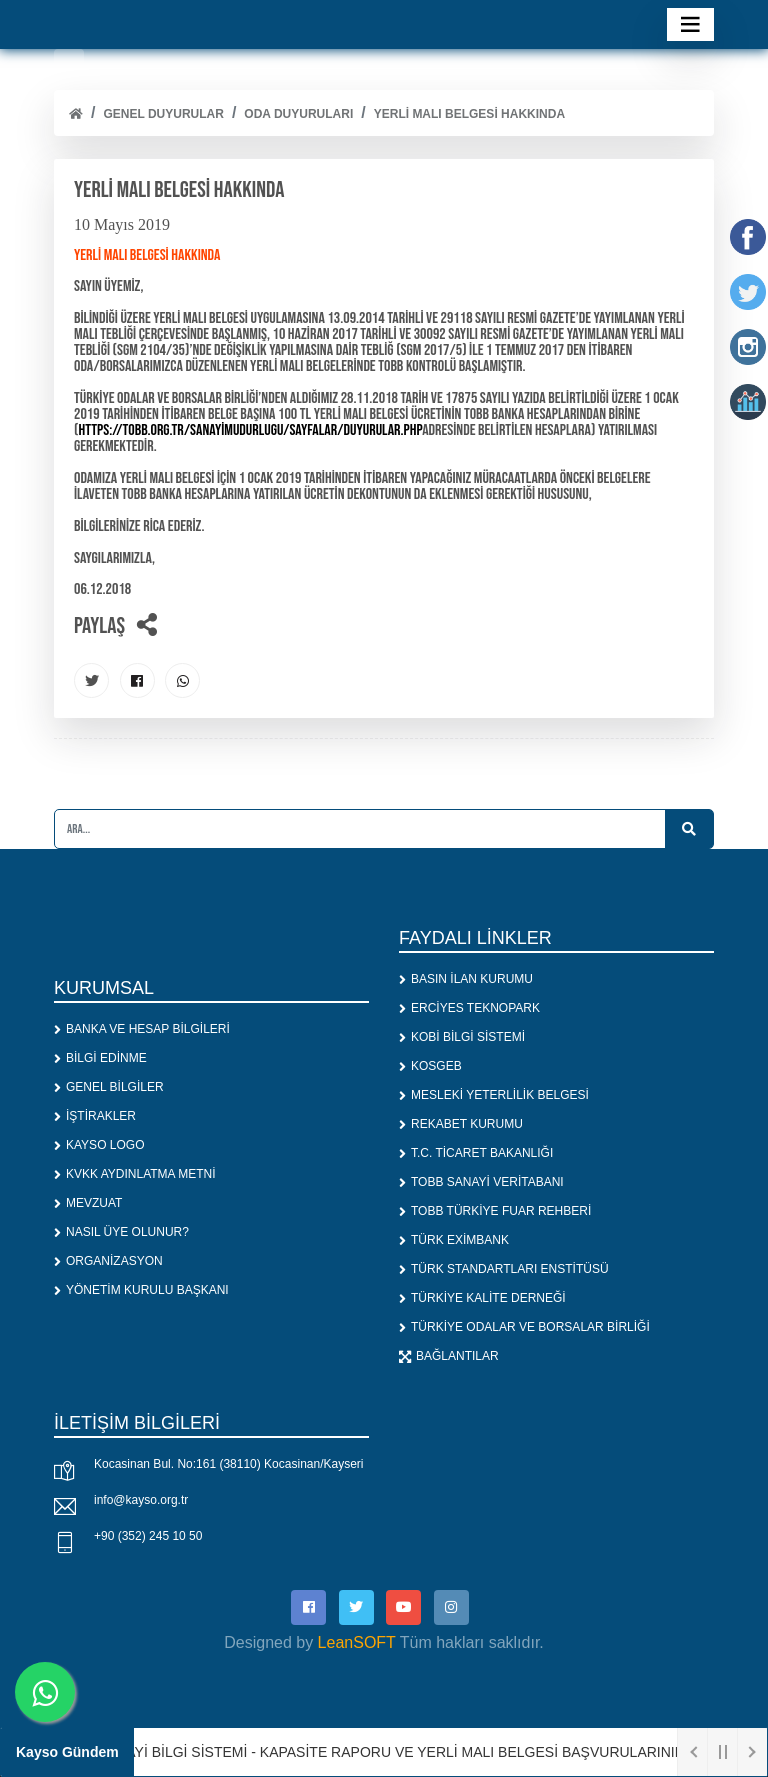 The height and width of the screenshot is (1777, 768). I want to click on REKABET KURUMU, so click(461, 1124).